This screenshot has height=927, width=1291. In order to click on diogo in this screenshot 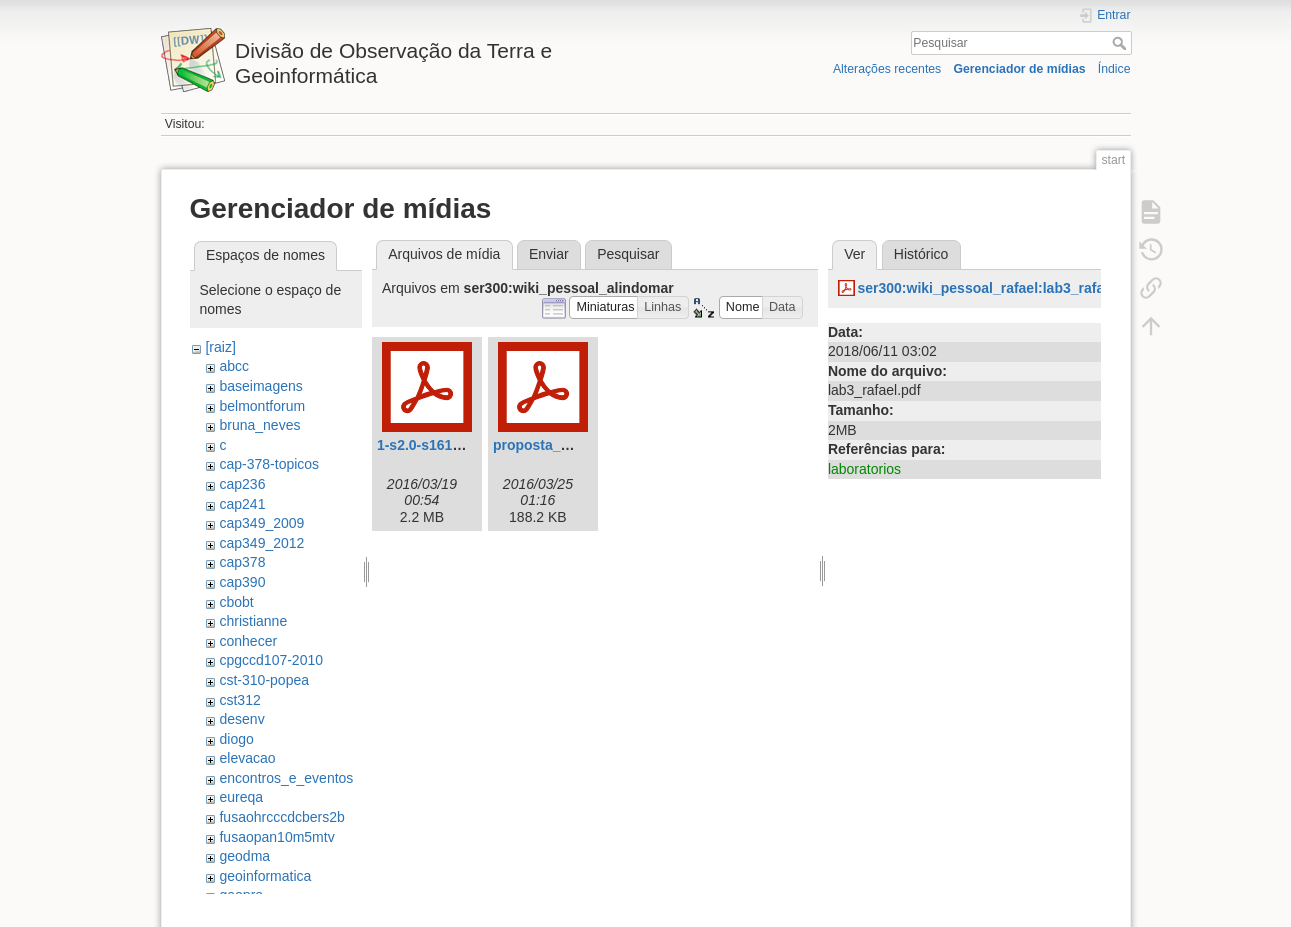, I will do `click(236, 739)`.